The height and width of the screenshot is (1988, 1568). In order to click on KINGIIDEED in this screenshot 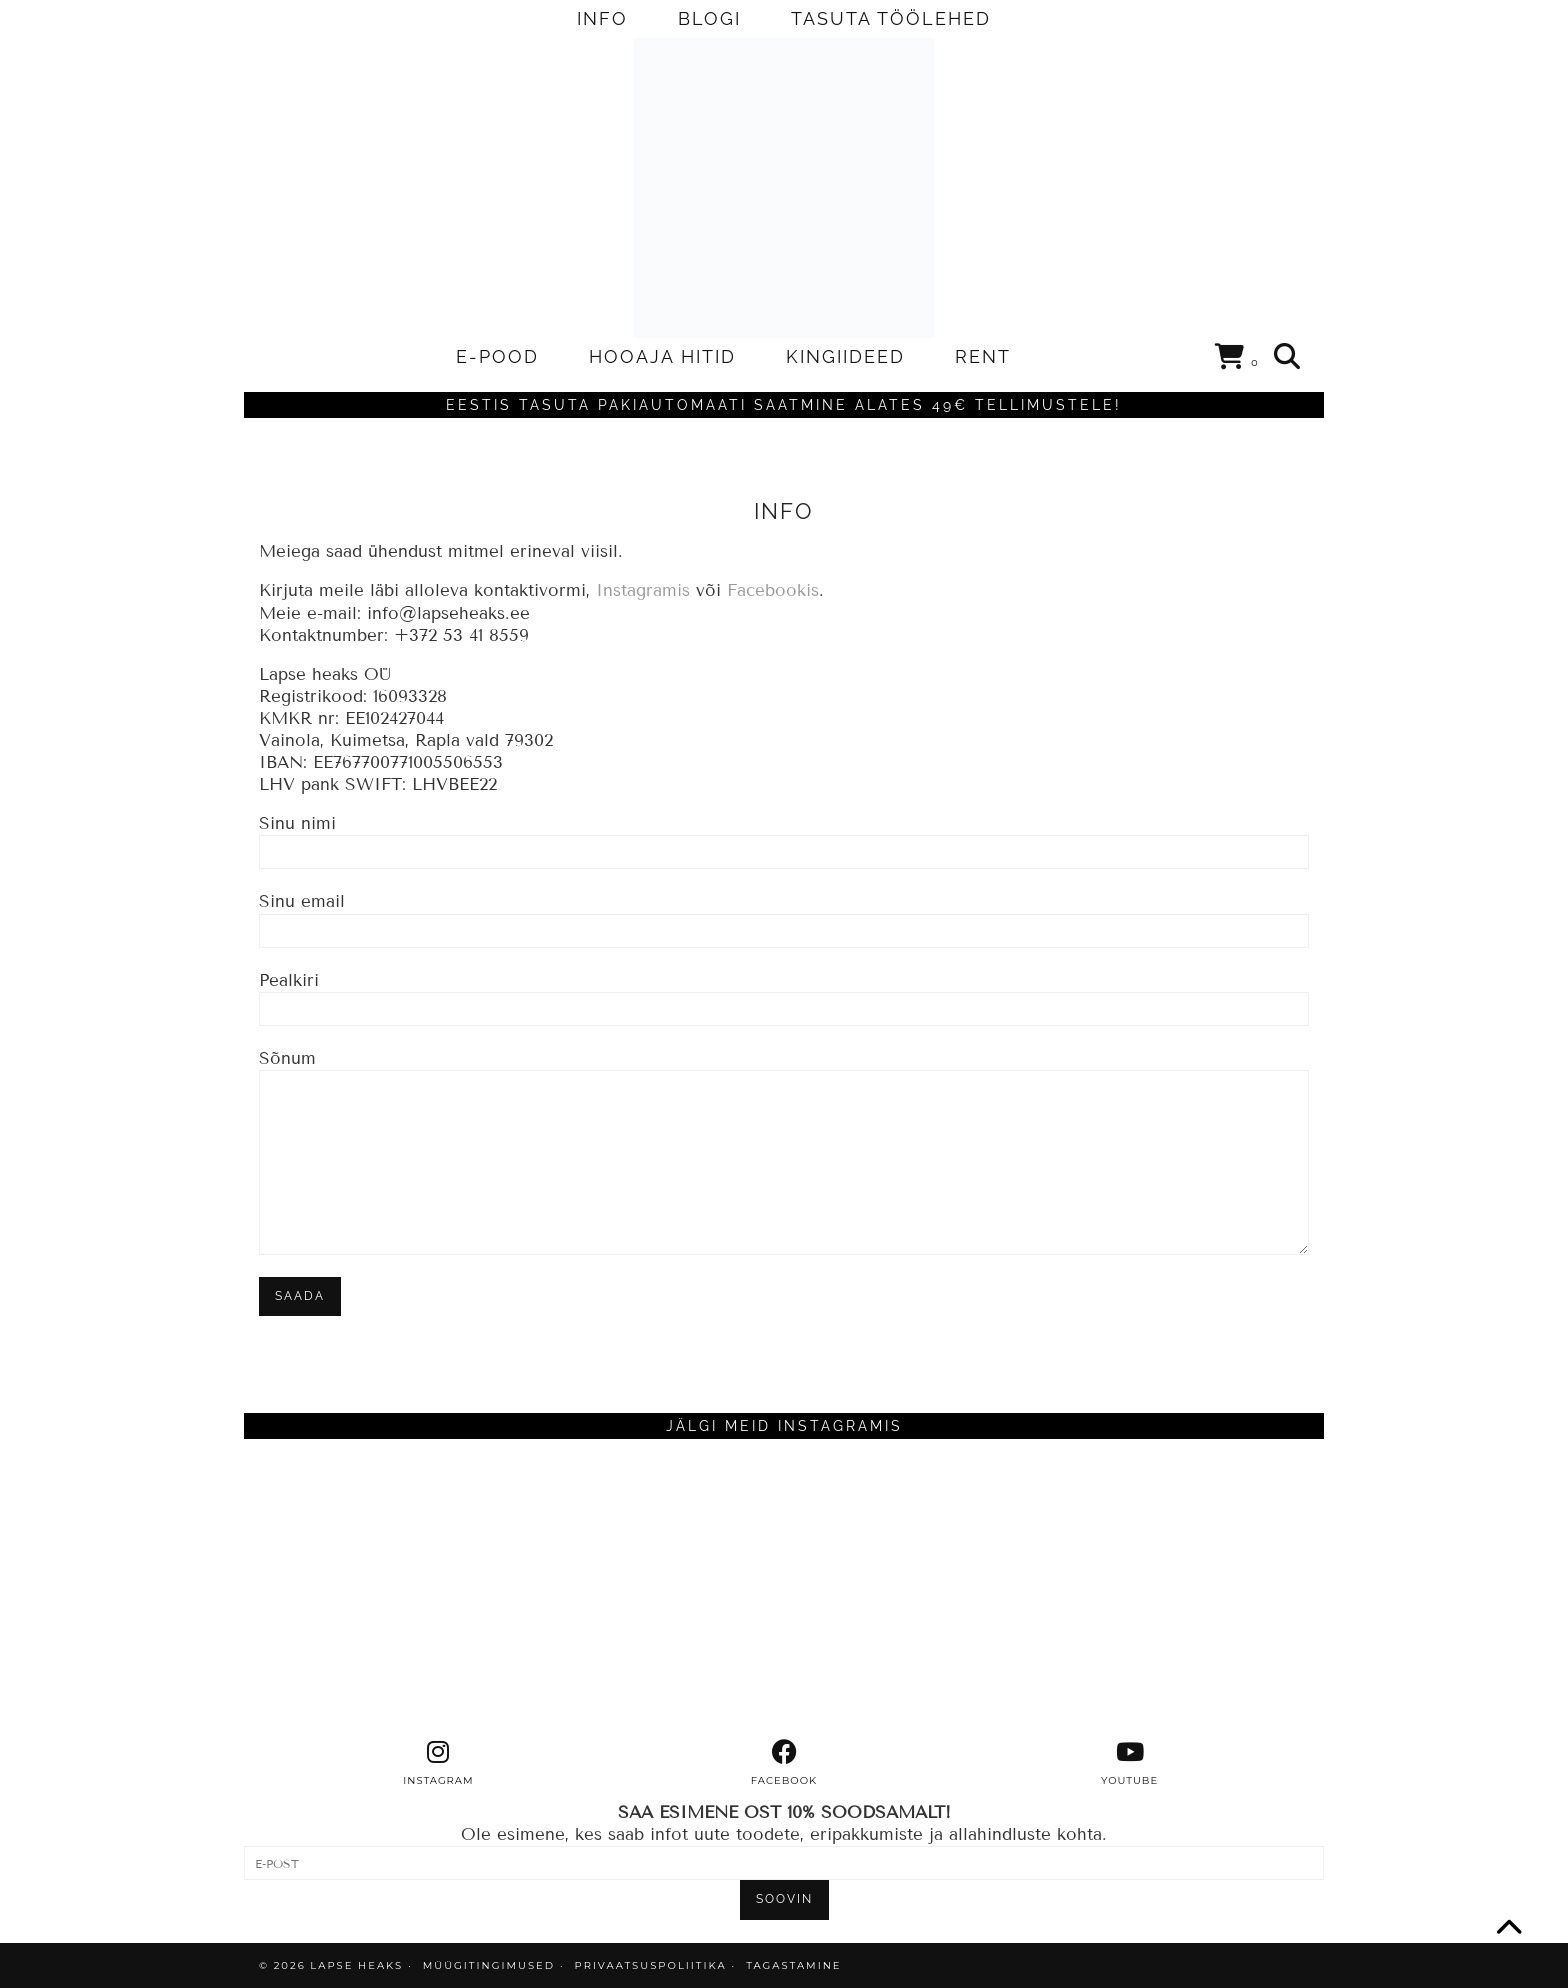, I will do `click(845, 356)`.